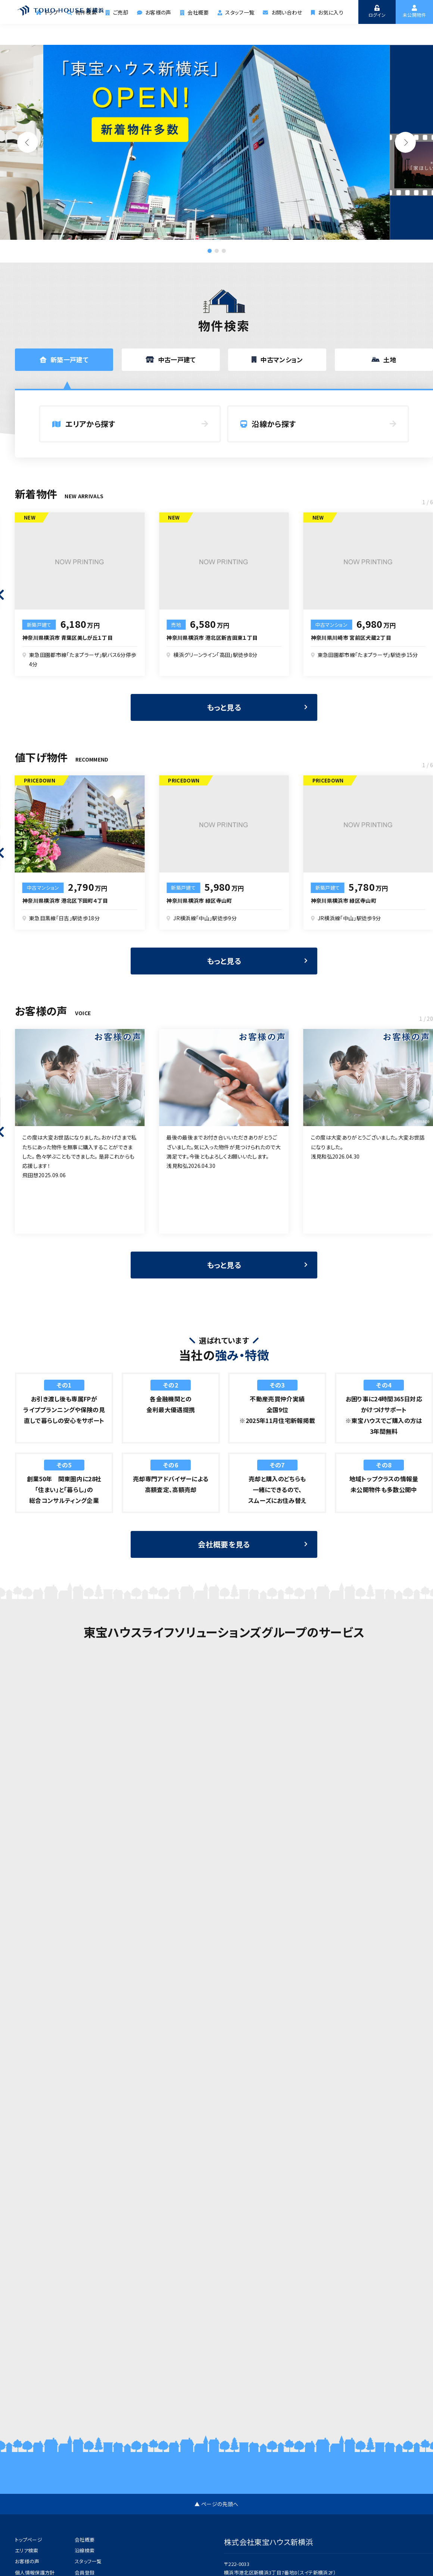 The width and height of the screenshot is (433, 2576). I want to click on お客様の声, so click(158, 32).